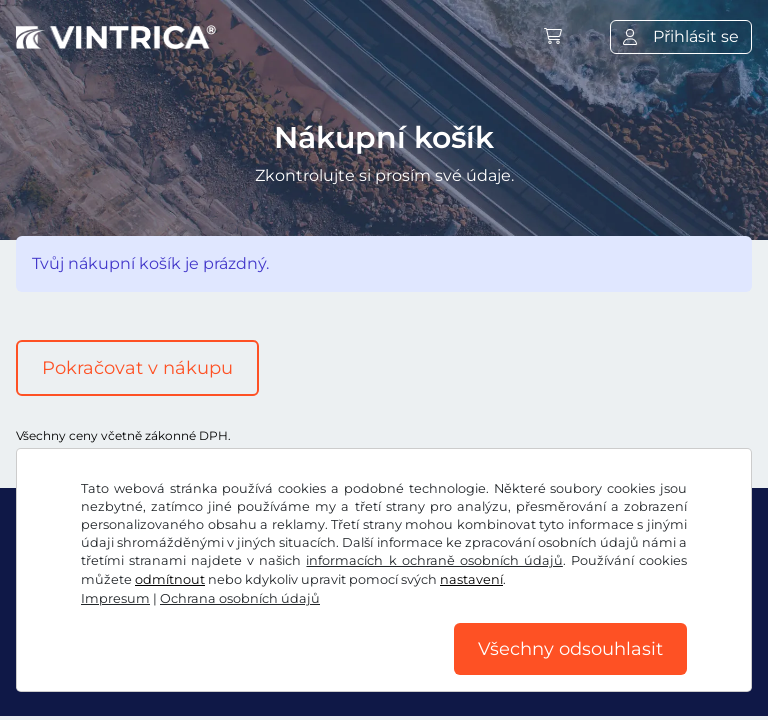 This screenshot has height=720, width=768. What do you see at coordinates (471, 579) in the screenshot?
I see `nastavení` at bounding box center [471, 579].